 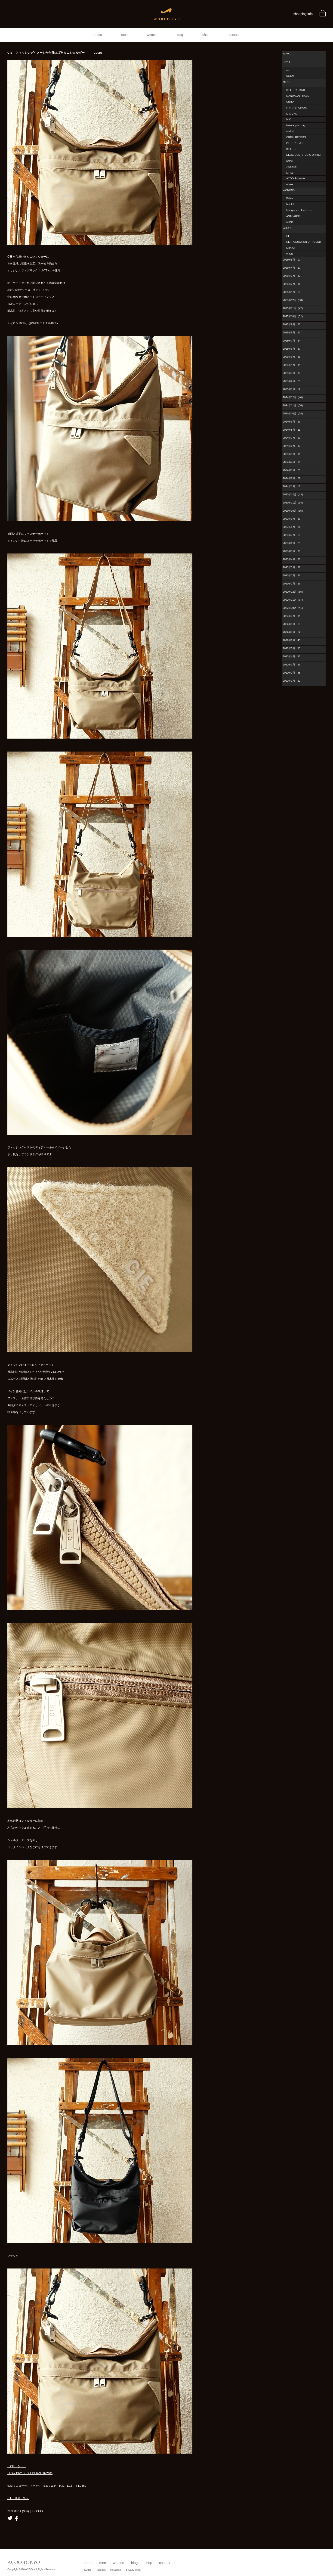 What do you see at coordinates (293, 632) in the screenshot?
I see `2022年7月（12）` at bounding box center [293, 632].